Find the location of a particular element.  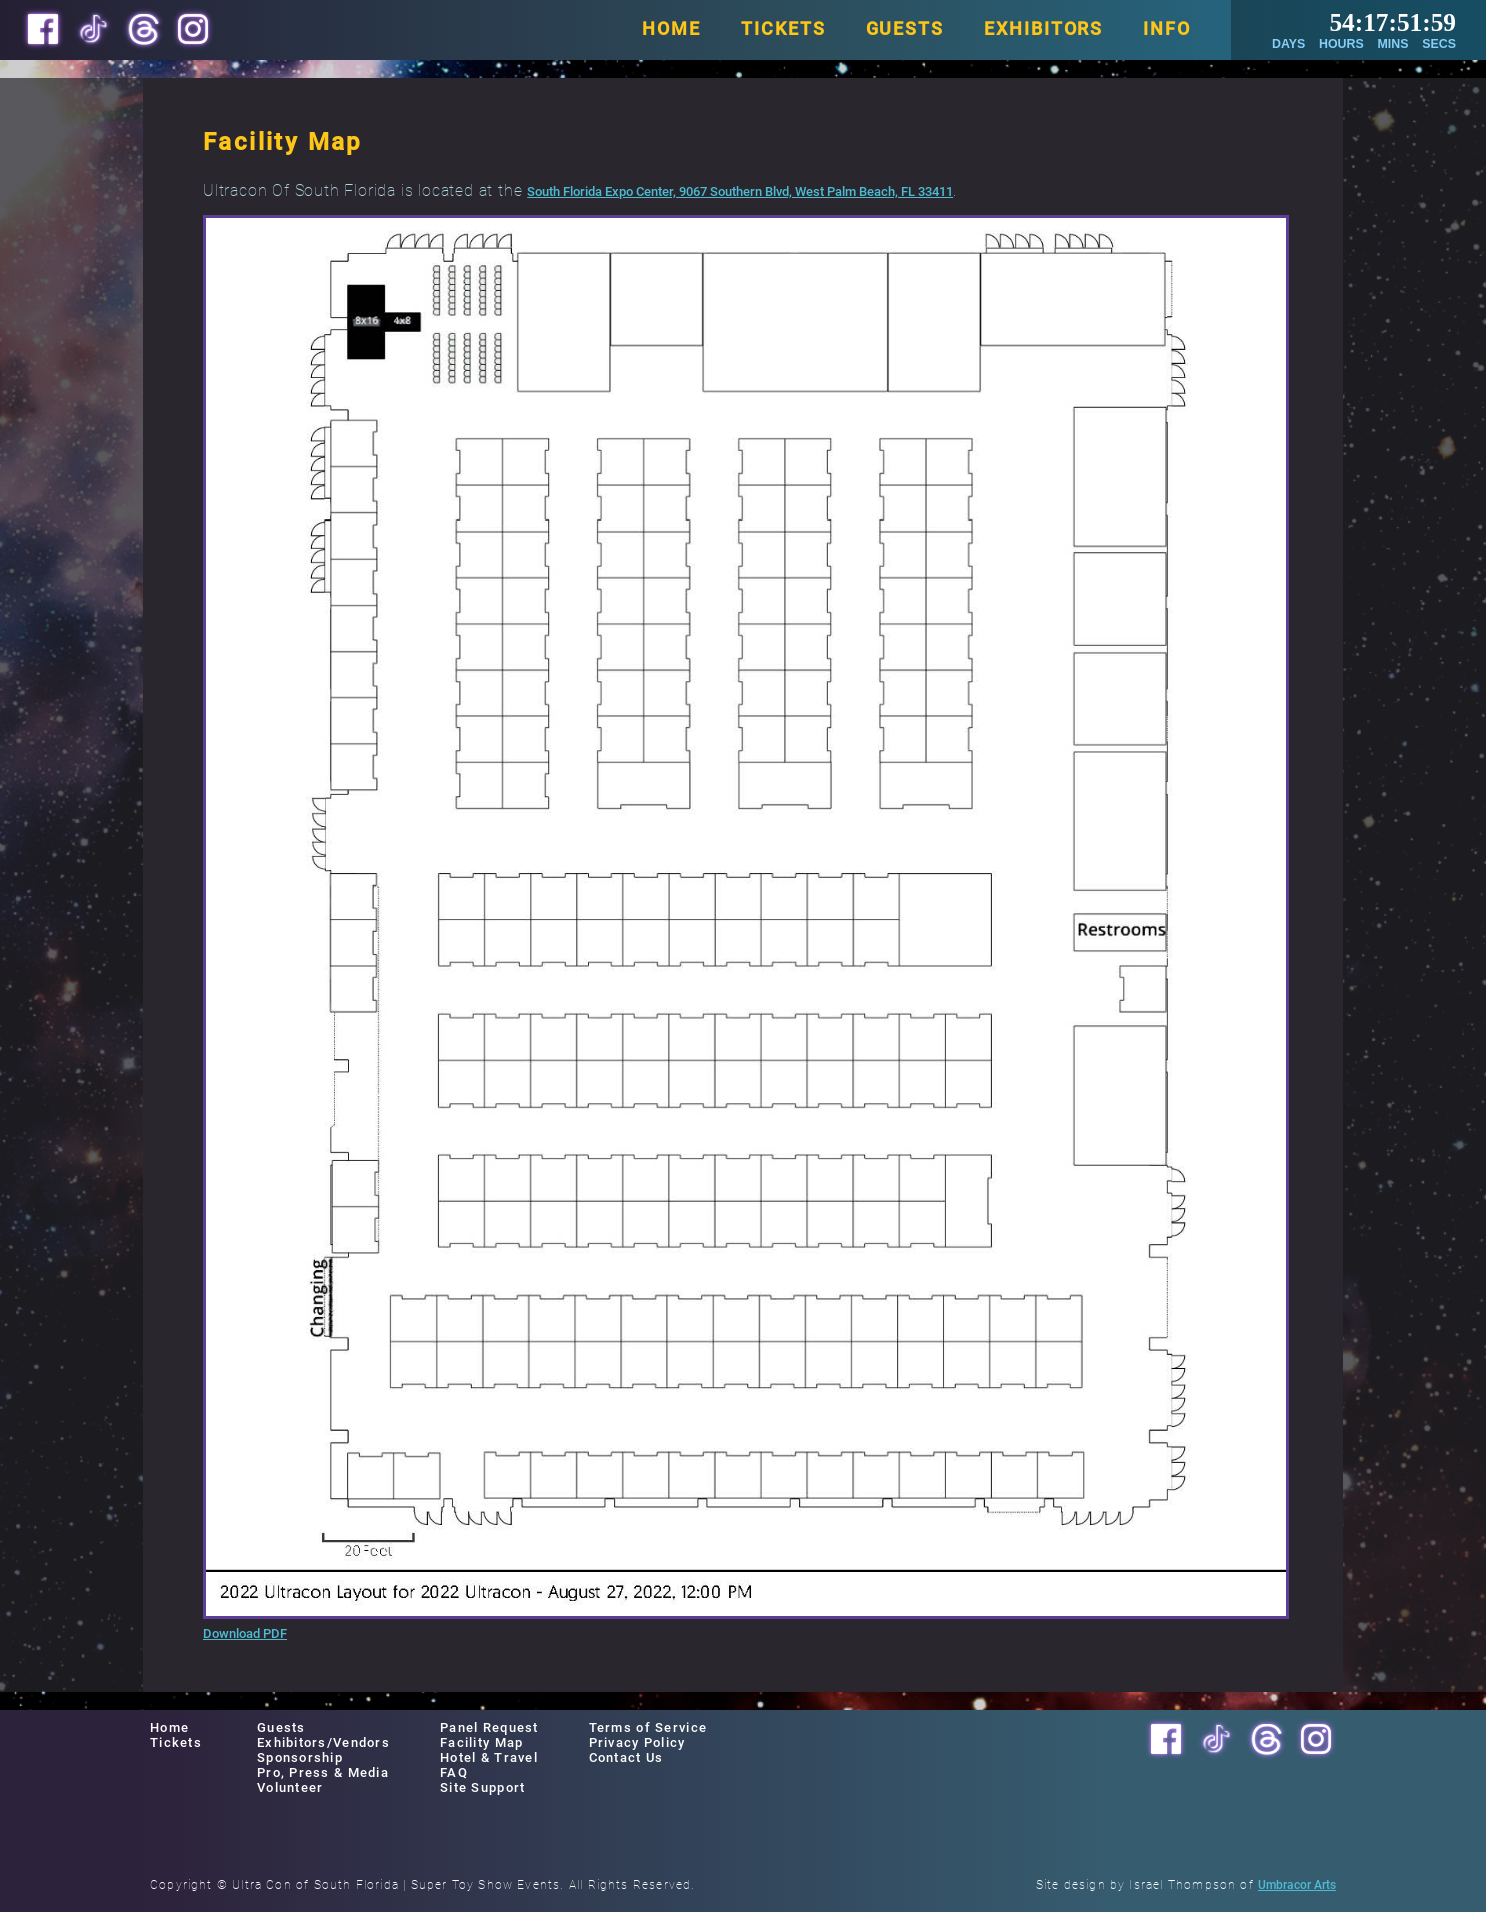

Tickets is located at coordinates (176, 1742).